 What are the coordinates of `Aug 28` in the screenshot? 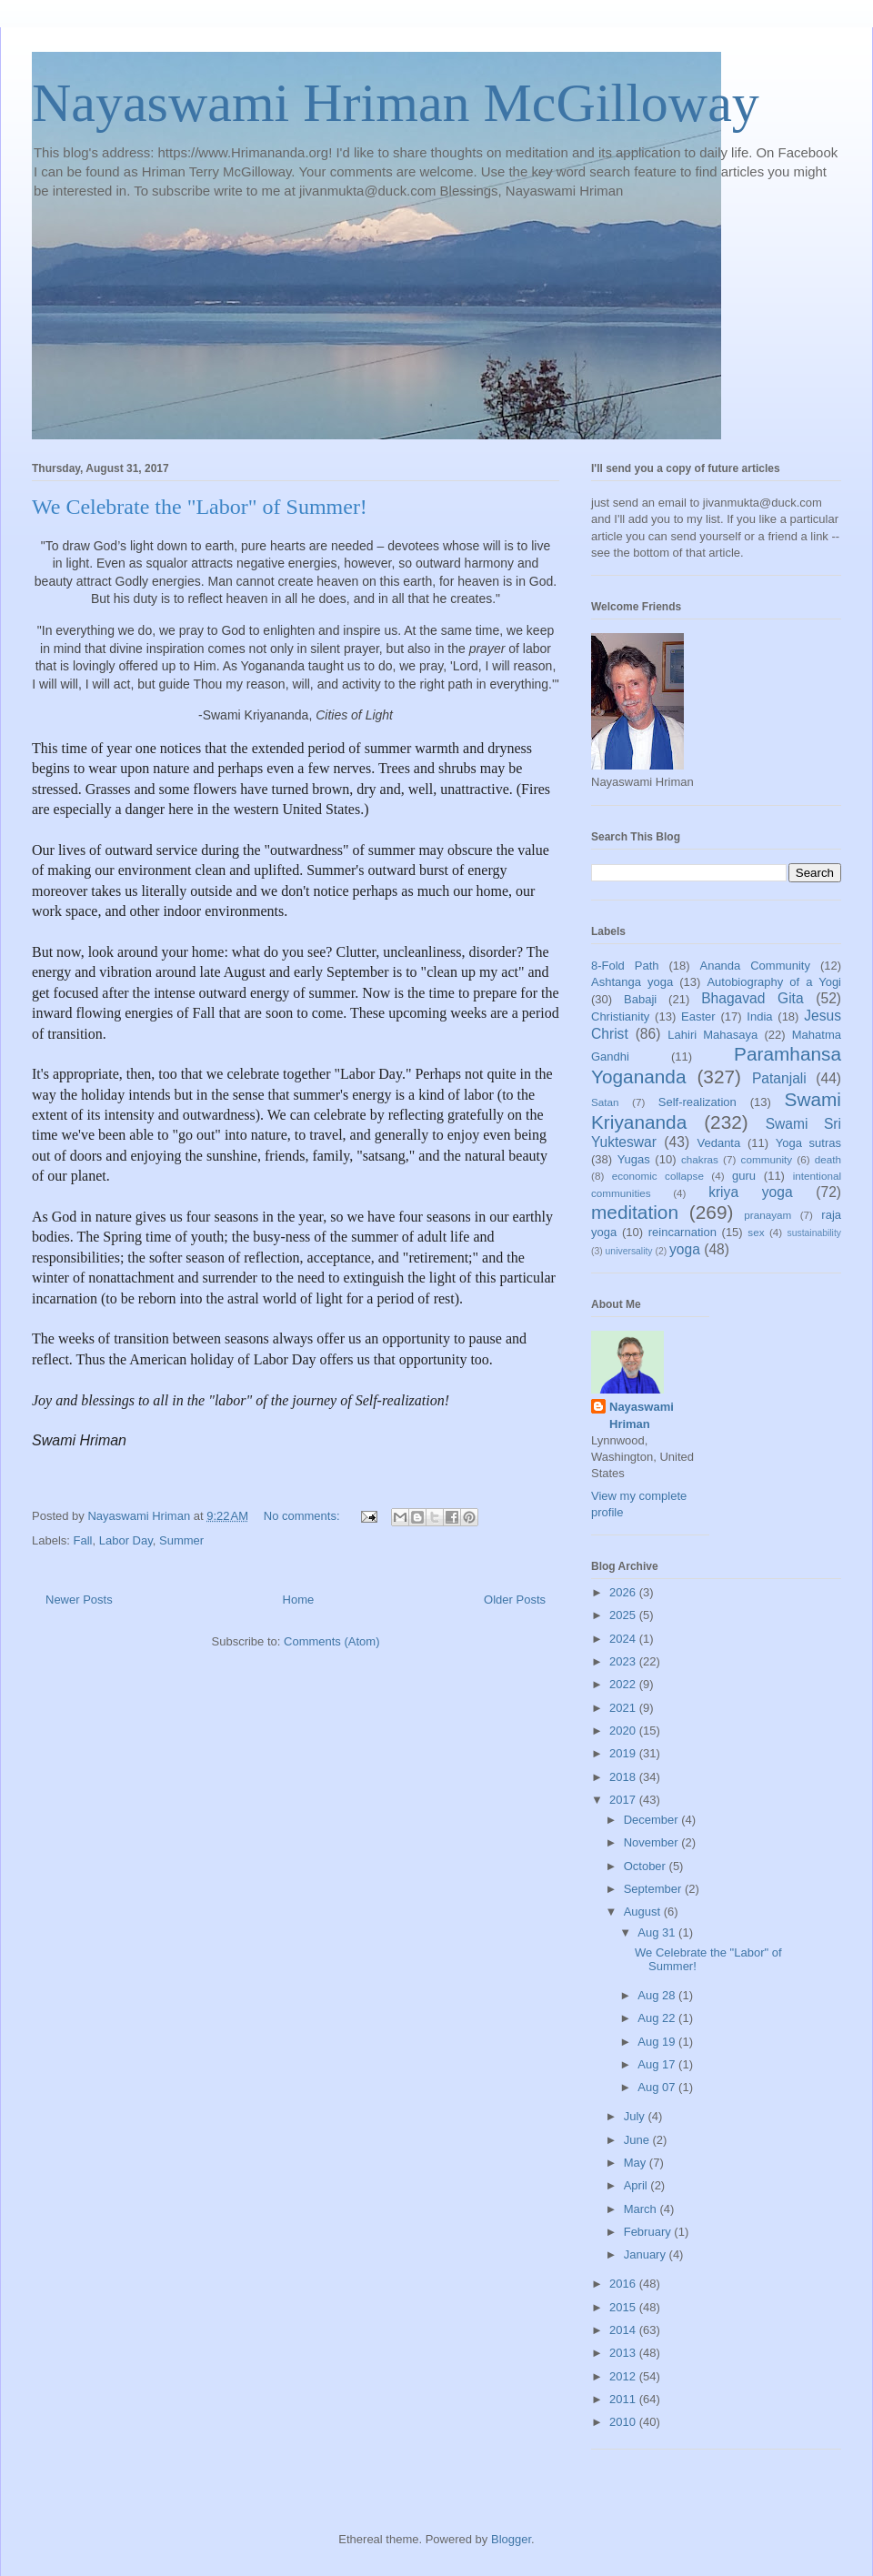 It's located at (657, 1995).